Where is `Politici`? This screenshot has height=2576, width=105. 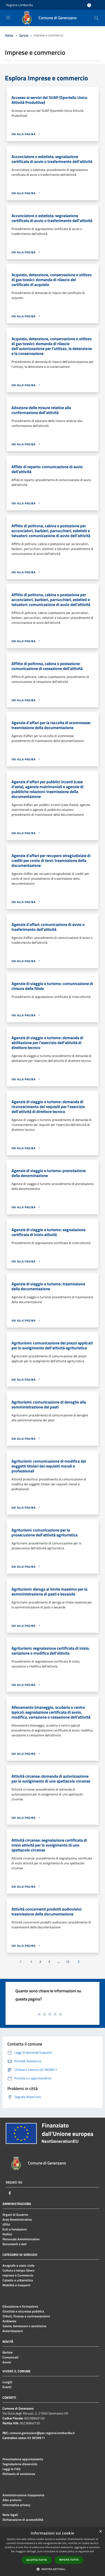
Politici is located at coordinates (7, 2234).